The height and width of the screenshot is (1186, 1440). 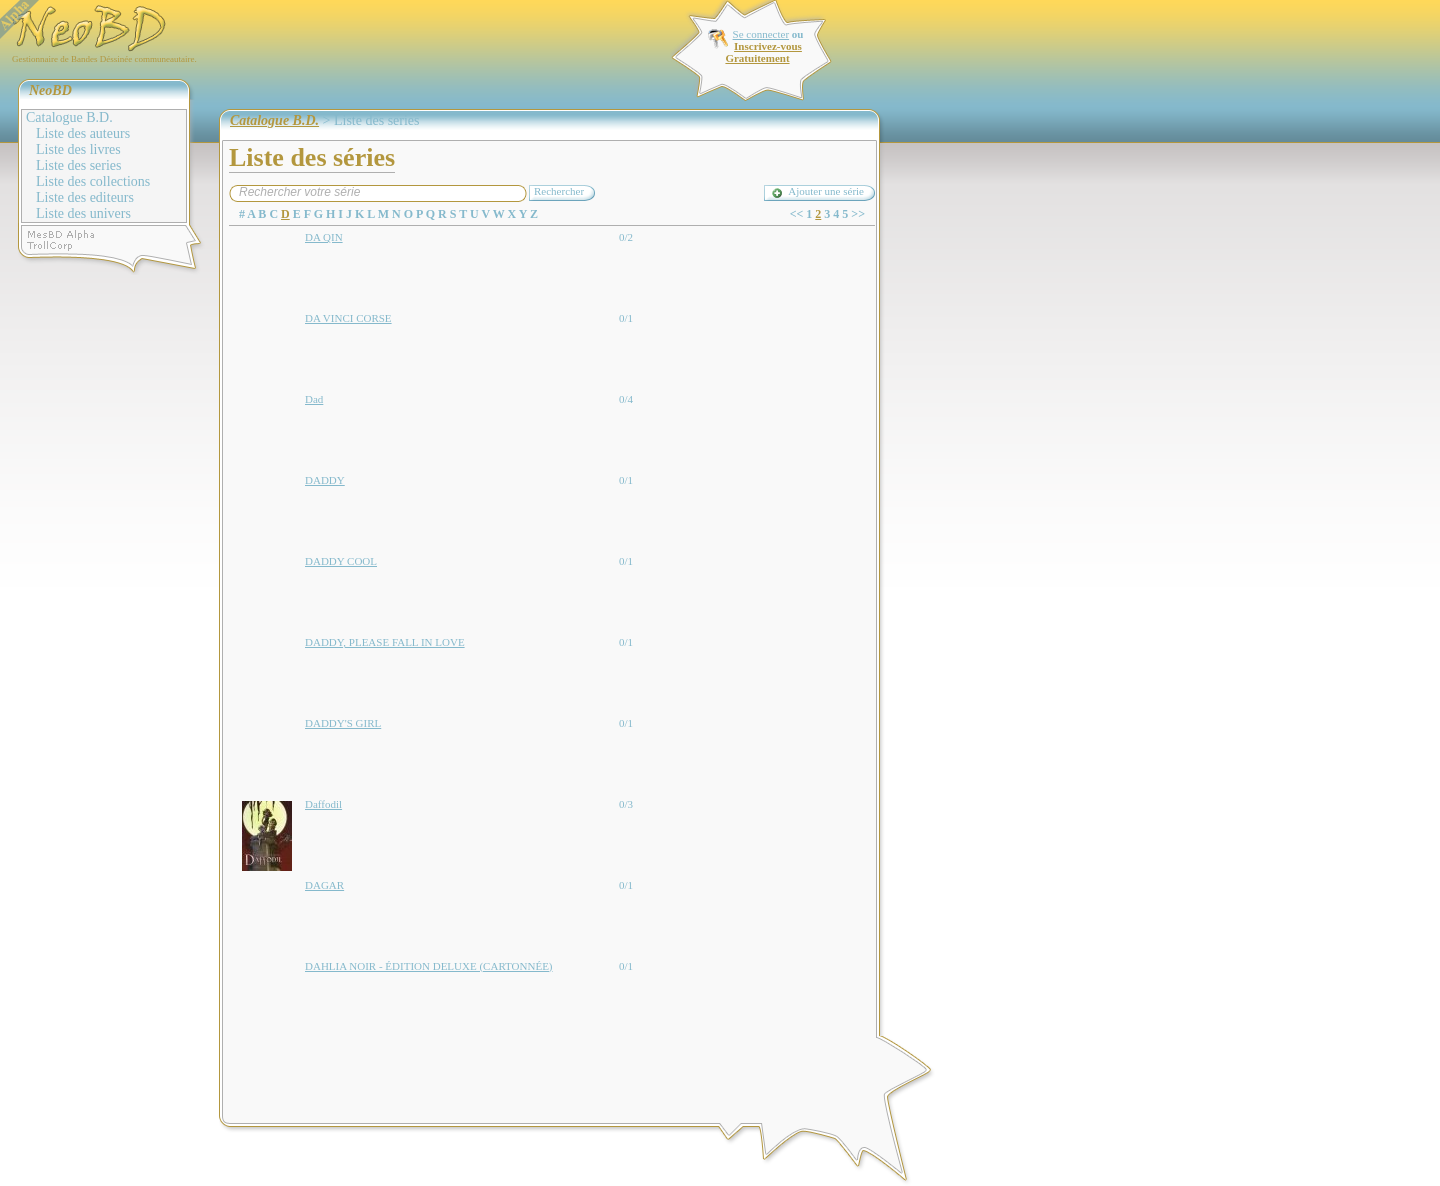 What do you see at coordinates (83, 133) in the screenshot?
I see `Liste des auteurs` at bounding box center [83, 133].